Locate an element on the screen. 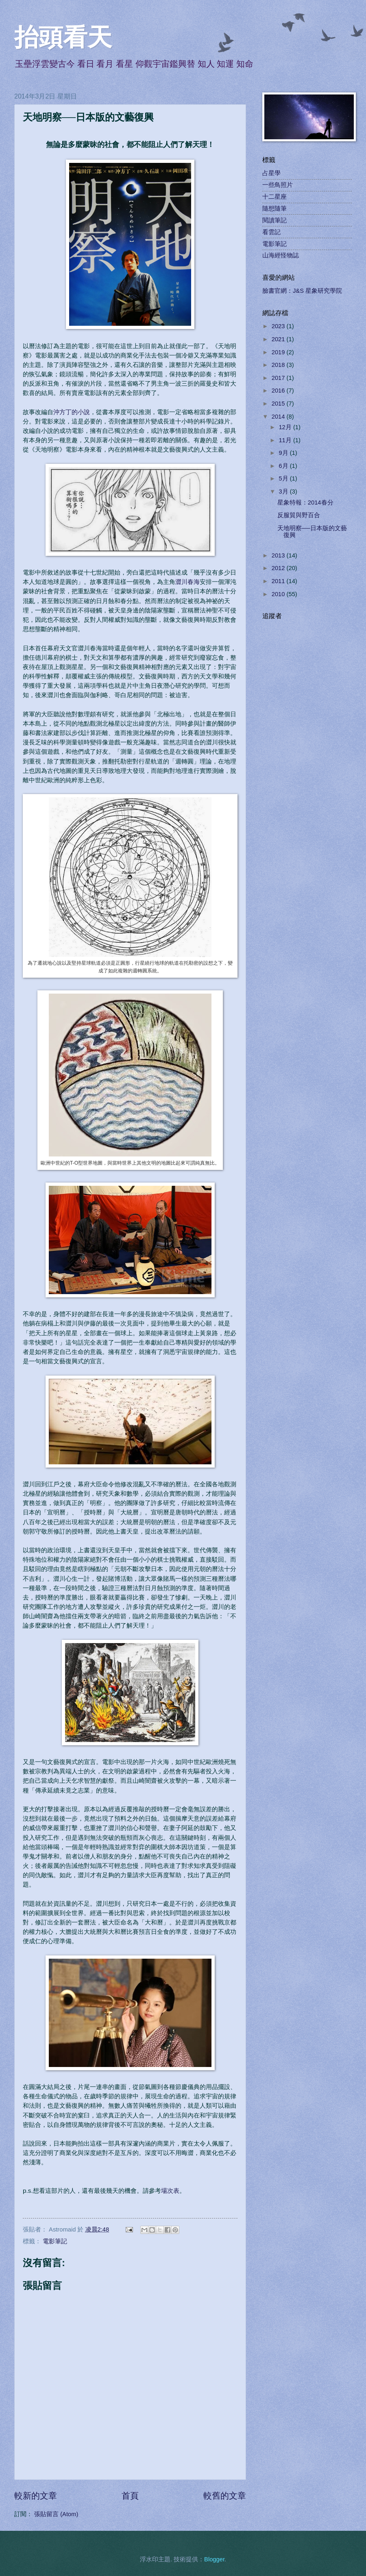 The image size is (366, 2576). 2017 is located at coordinates (279, 378).